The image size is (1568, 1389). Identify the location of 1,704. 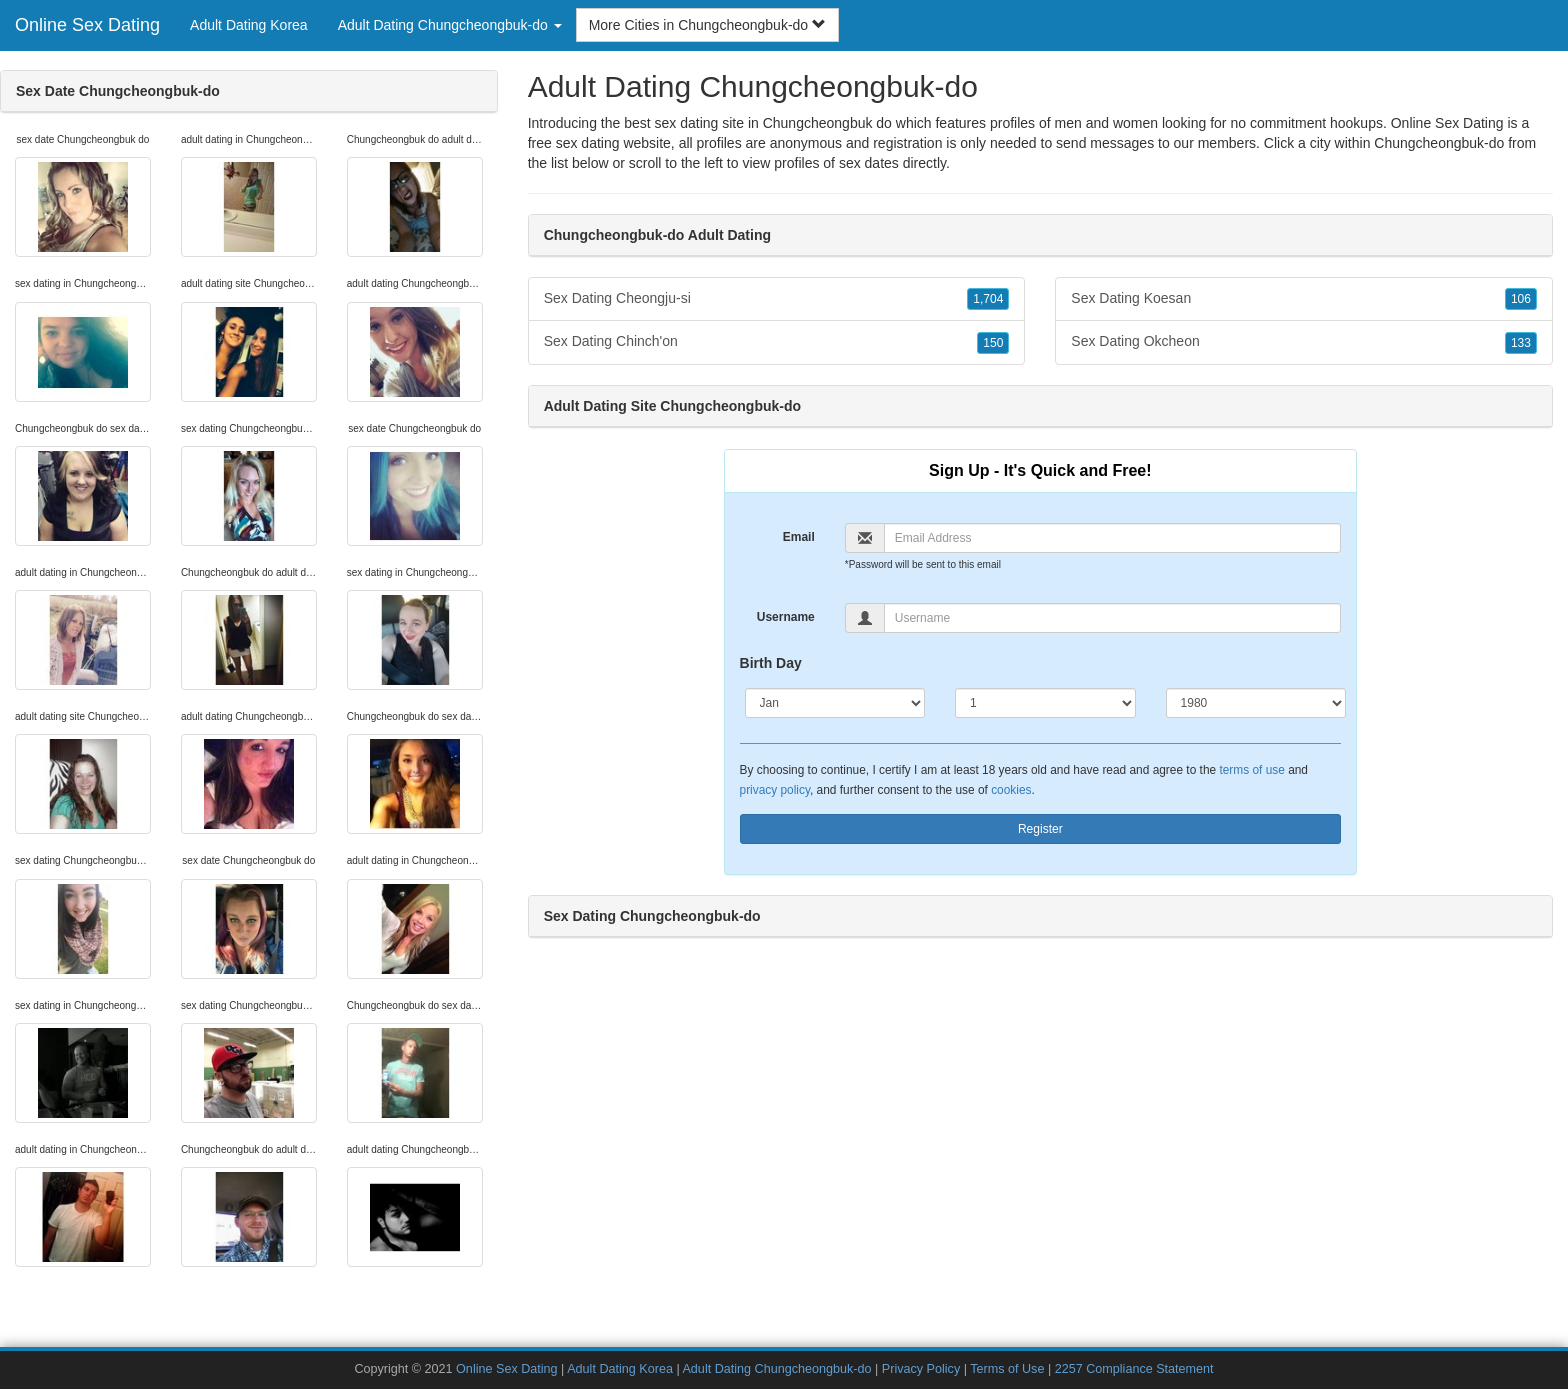
(988, 299).